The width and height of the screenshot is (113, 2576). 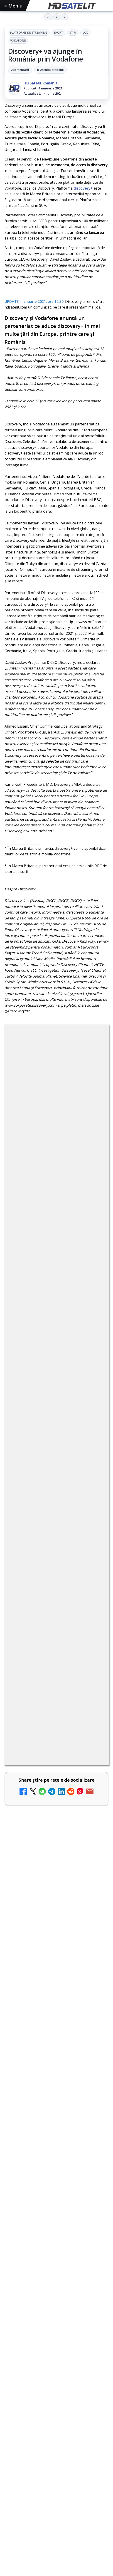 What do you see at coordinates (56, 2175) in the screenshot?
I see `Grupul de Facebook HD Satelit` at bounding box center [56, 2175].